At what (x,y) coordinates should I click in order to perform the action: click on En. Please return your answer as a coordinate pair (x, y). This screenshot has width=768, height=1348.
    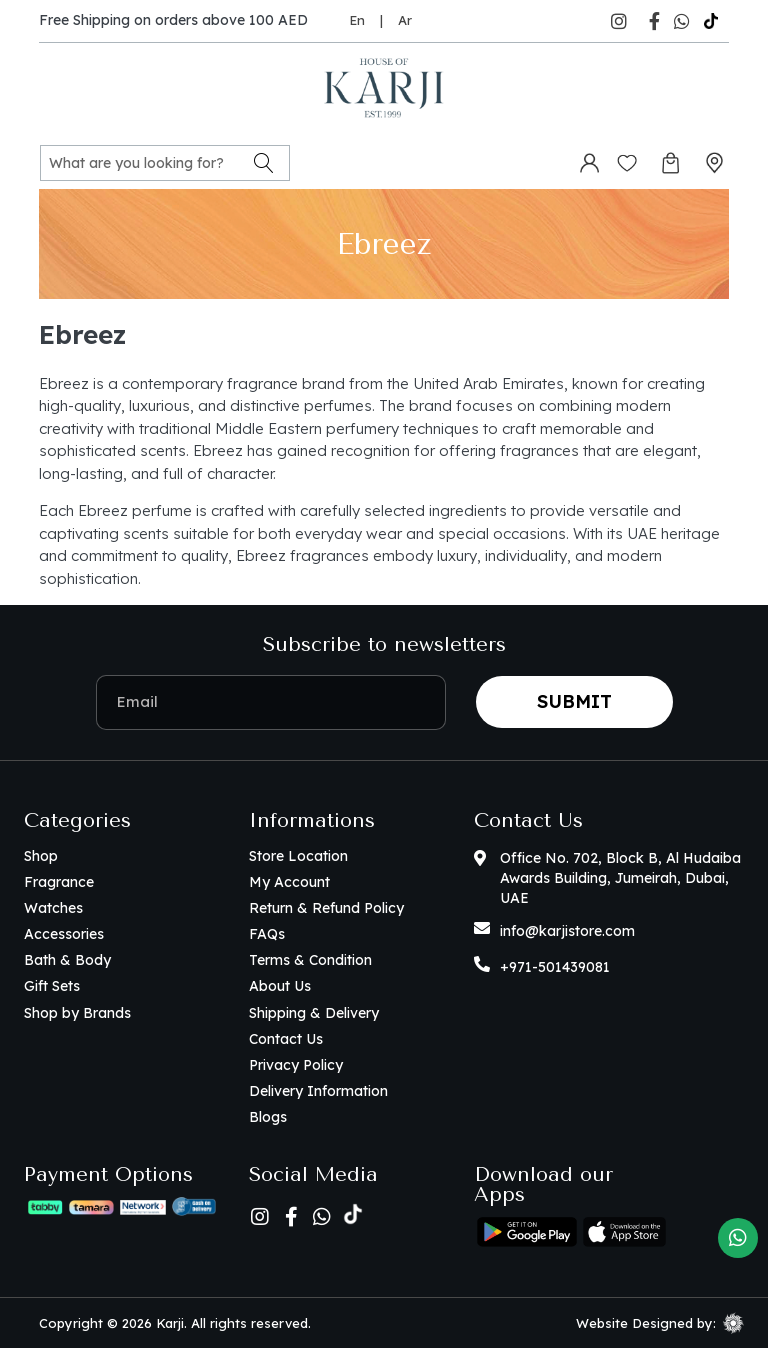
    Looking at the image, I should click on (357, 20).